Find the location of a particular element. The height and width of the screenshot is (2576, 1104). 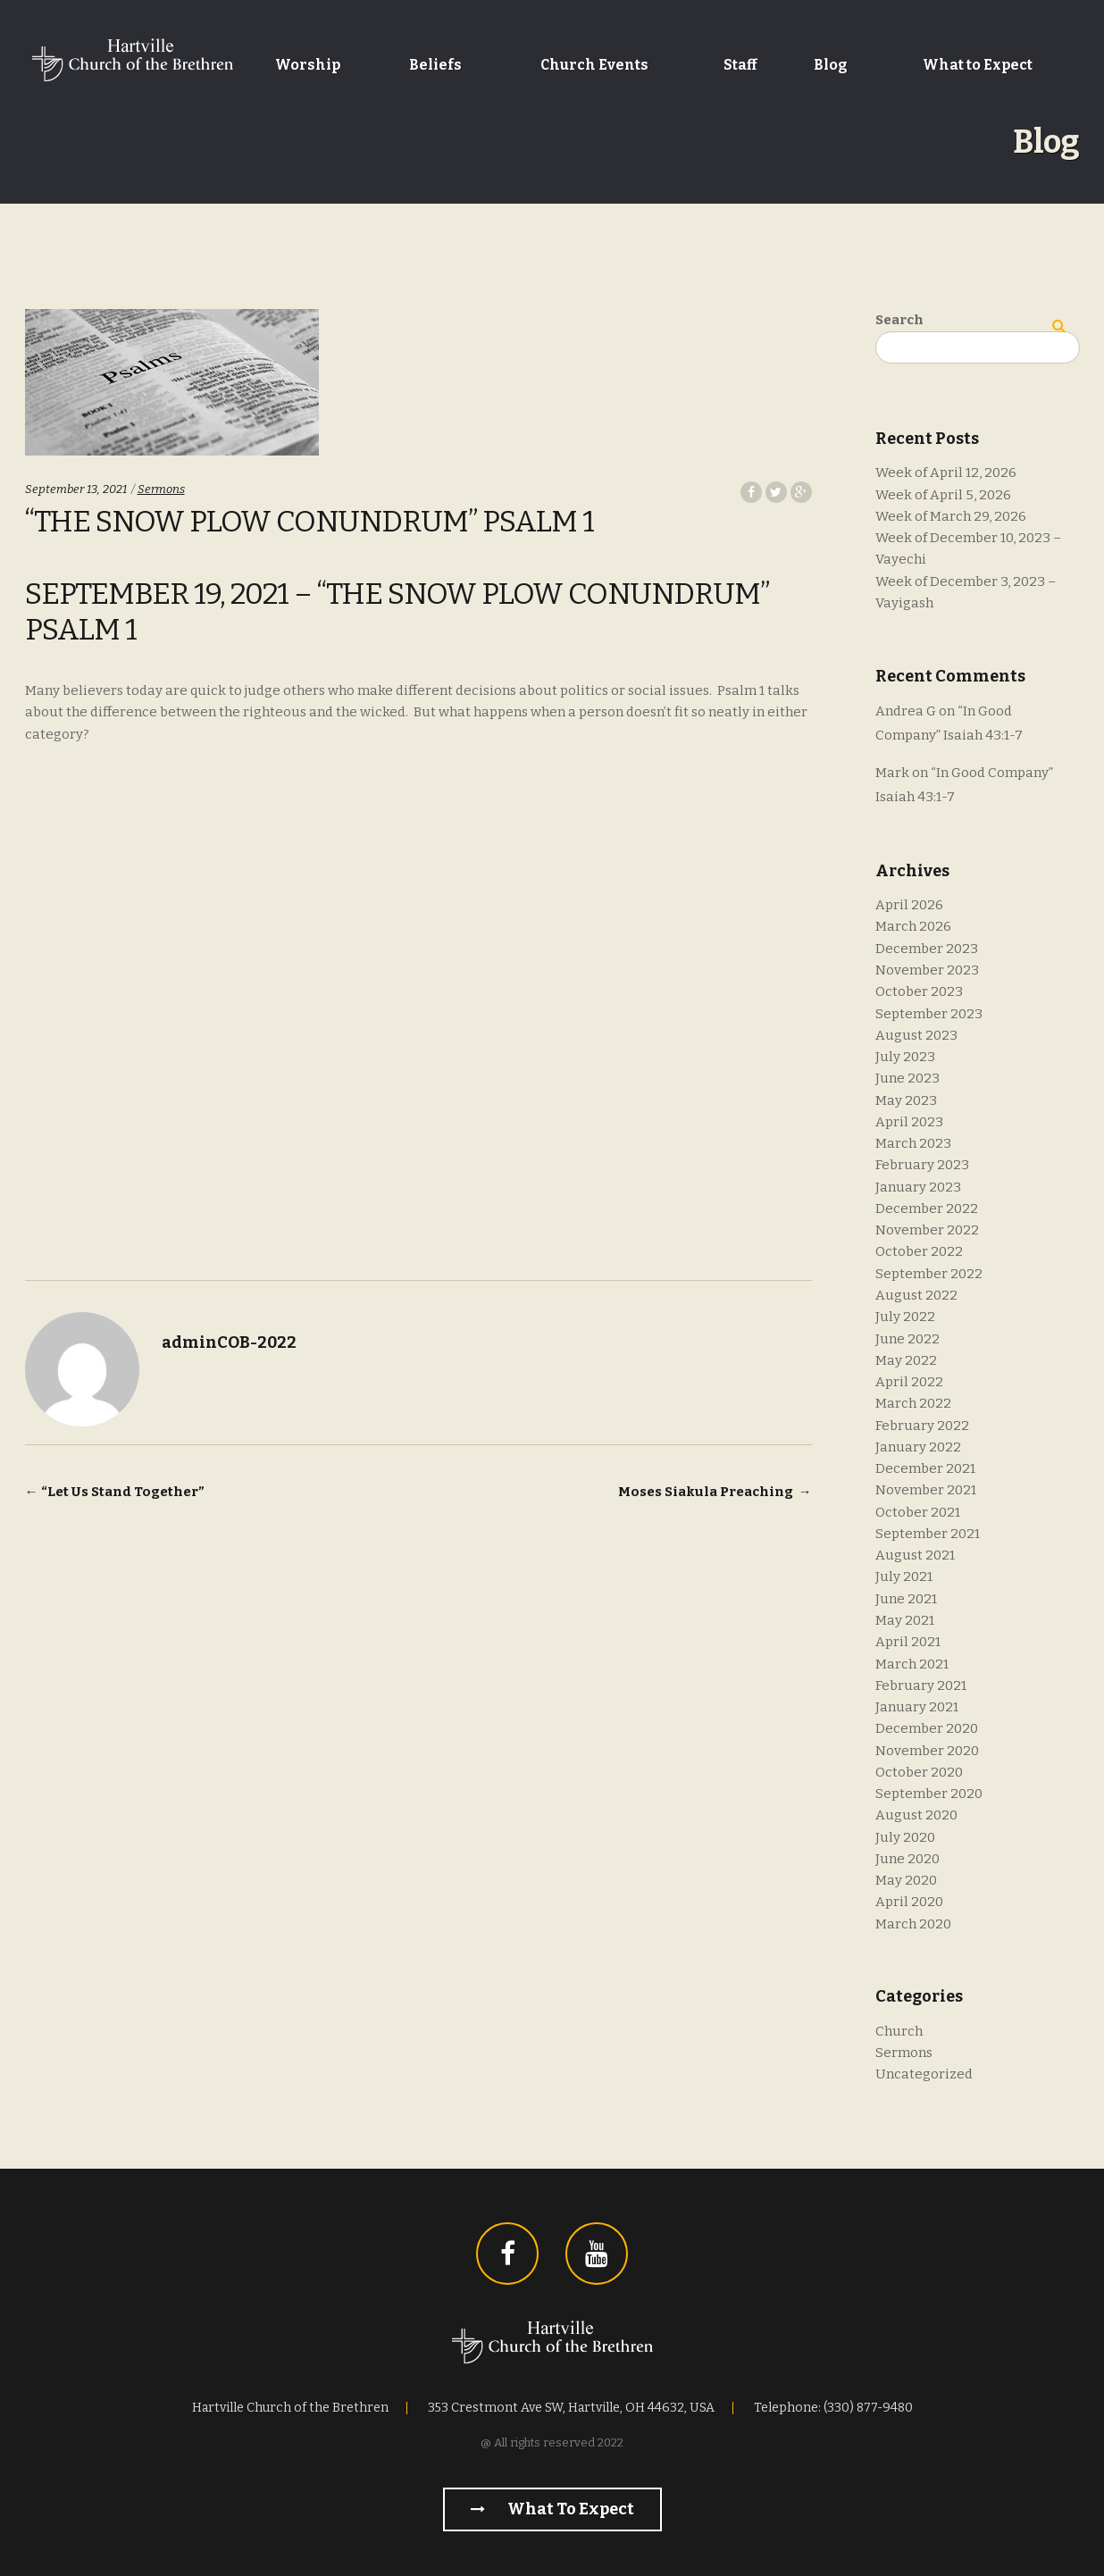

June 2021 is located at coordinates (906, 1599).